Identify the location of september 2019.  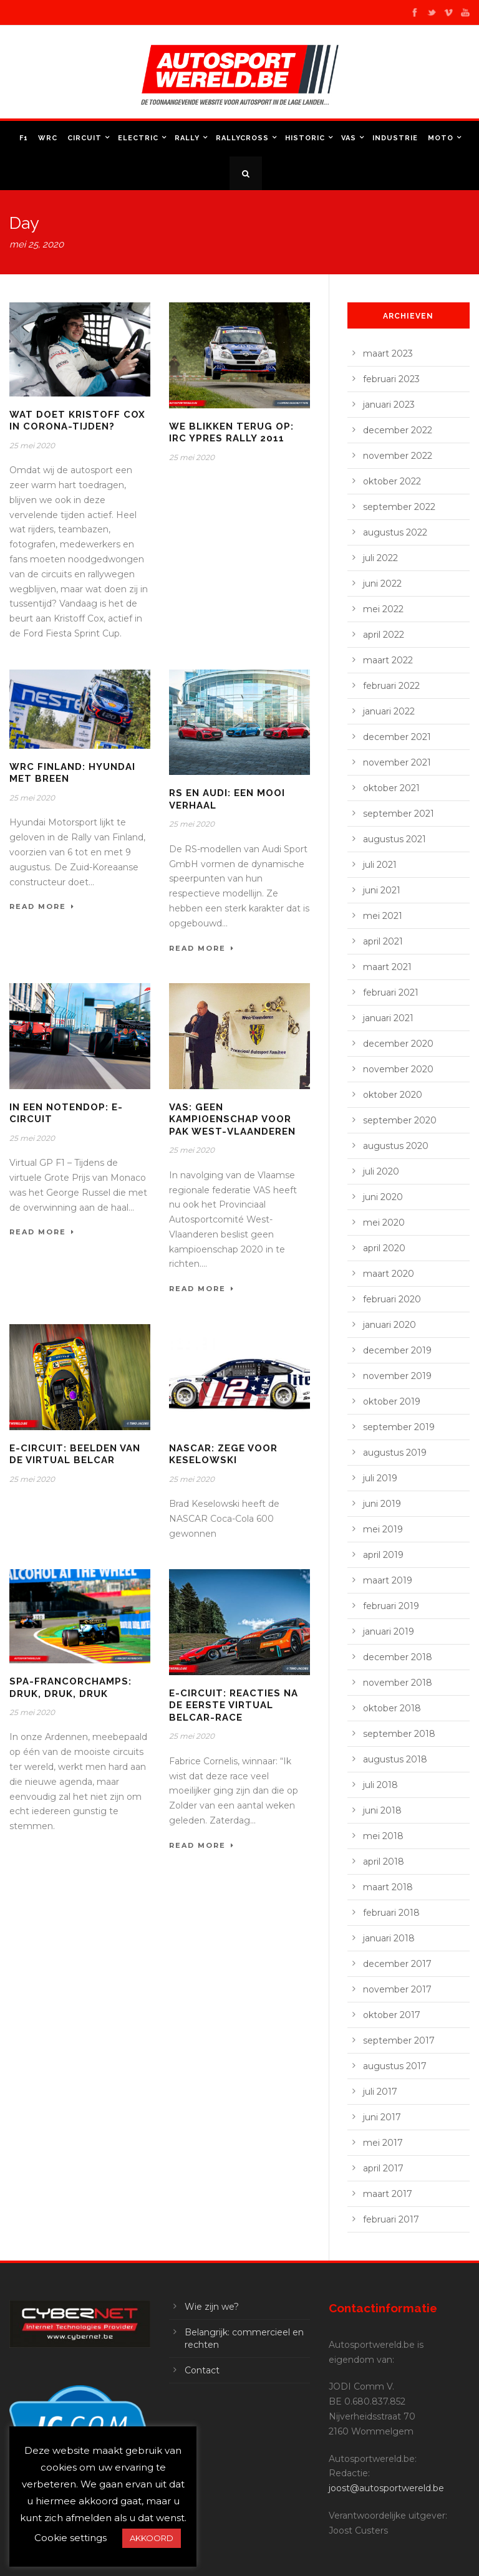
(399, 1427).